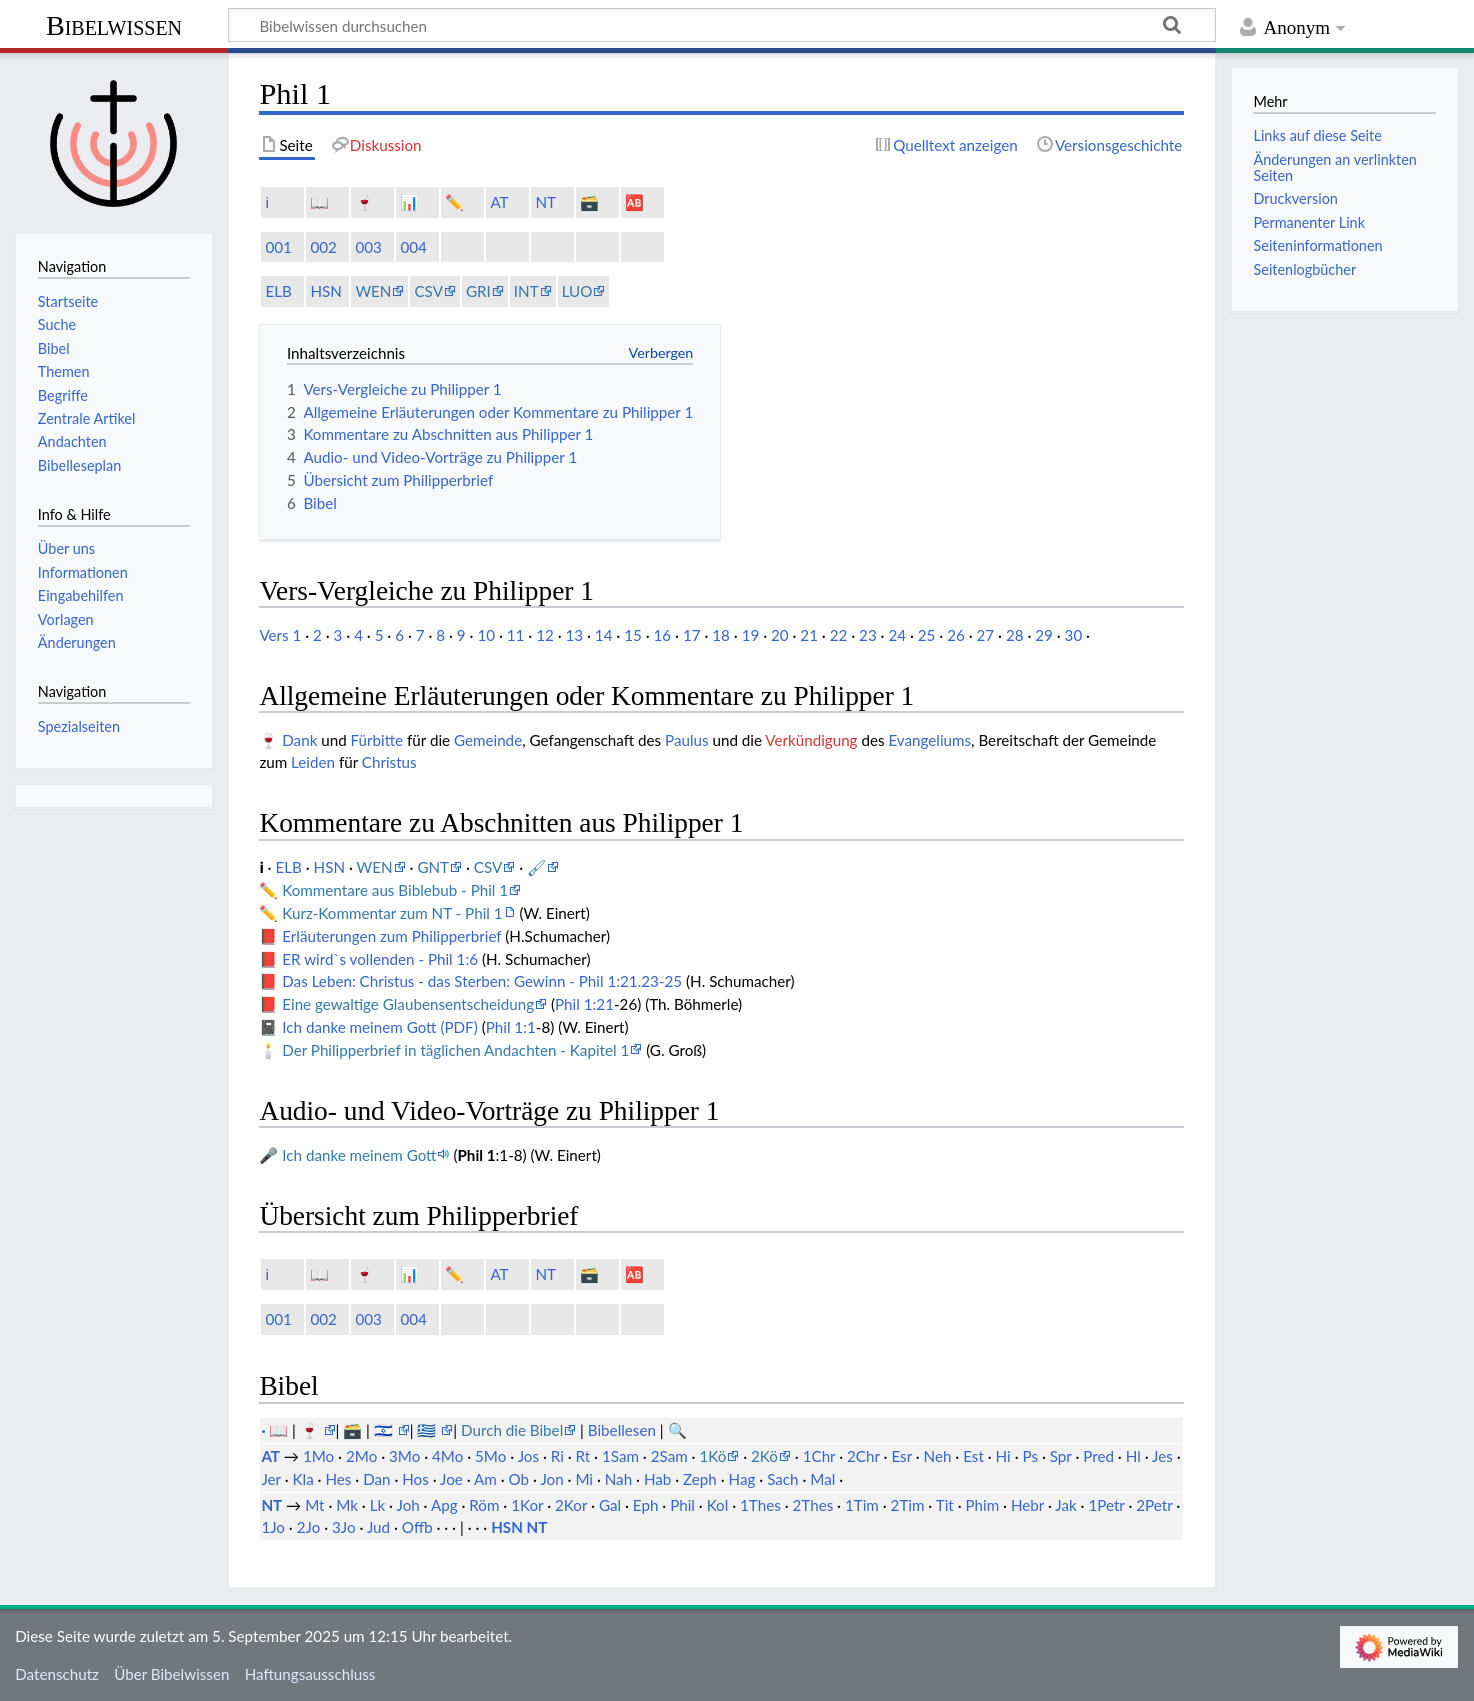 Image resolution: width=1474 pixels, height=1701 pixels. Describe the element at coordinates (378, 1527) in the screenshot. I see `Jud` at that location.